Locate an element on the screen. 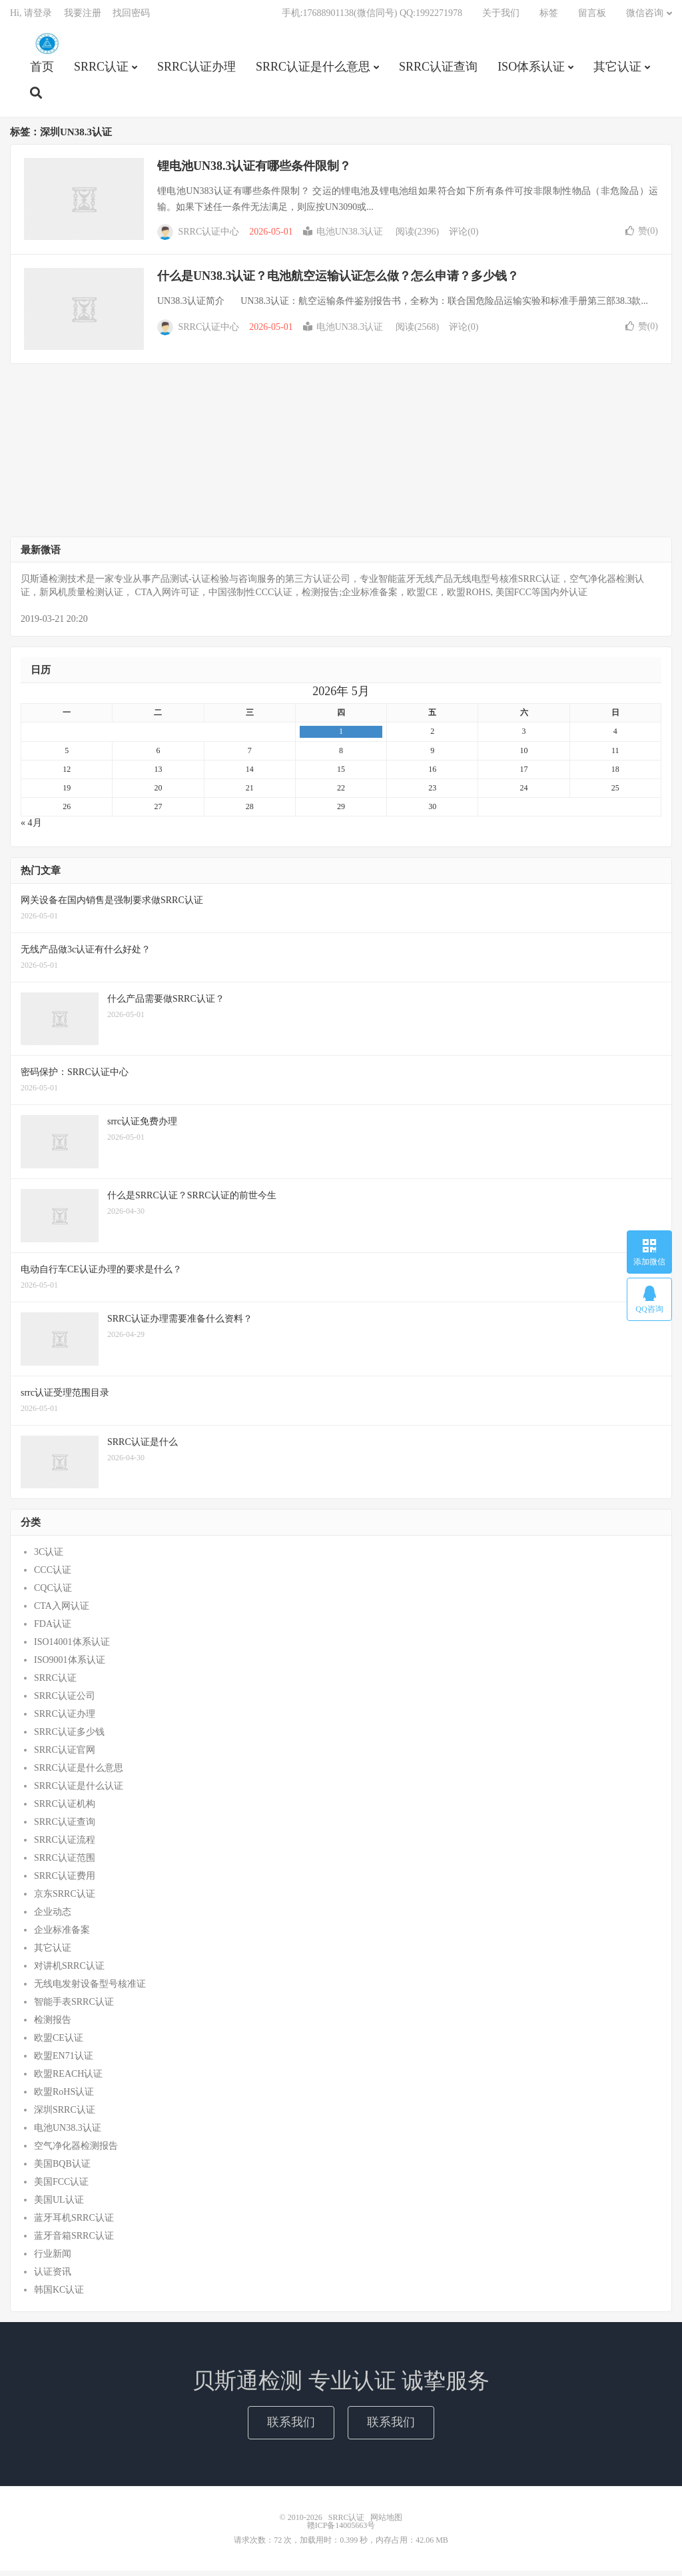  3C认证 is located at coordinates (48, 1557).